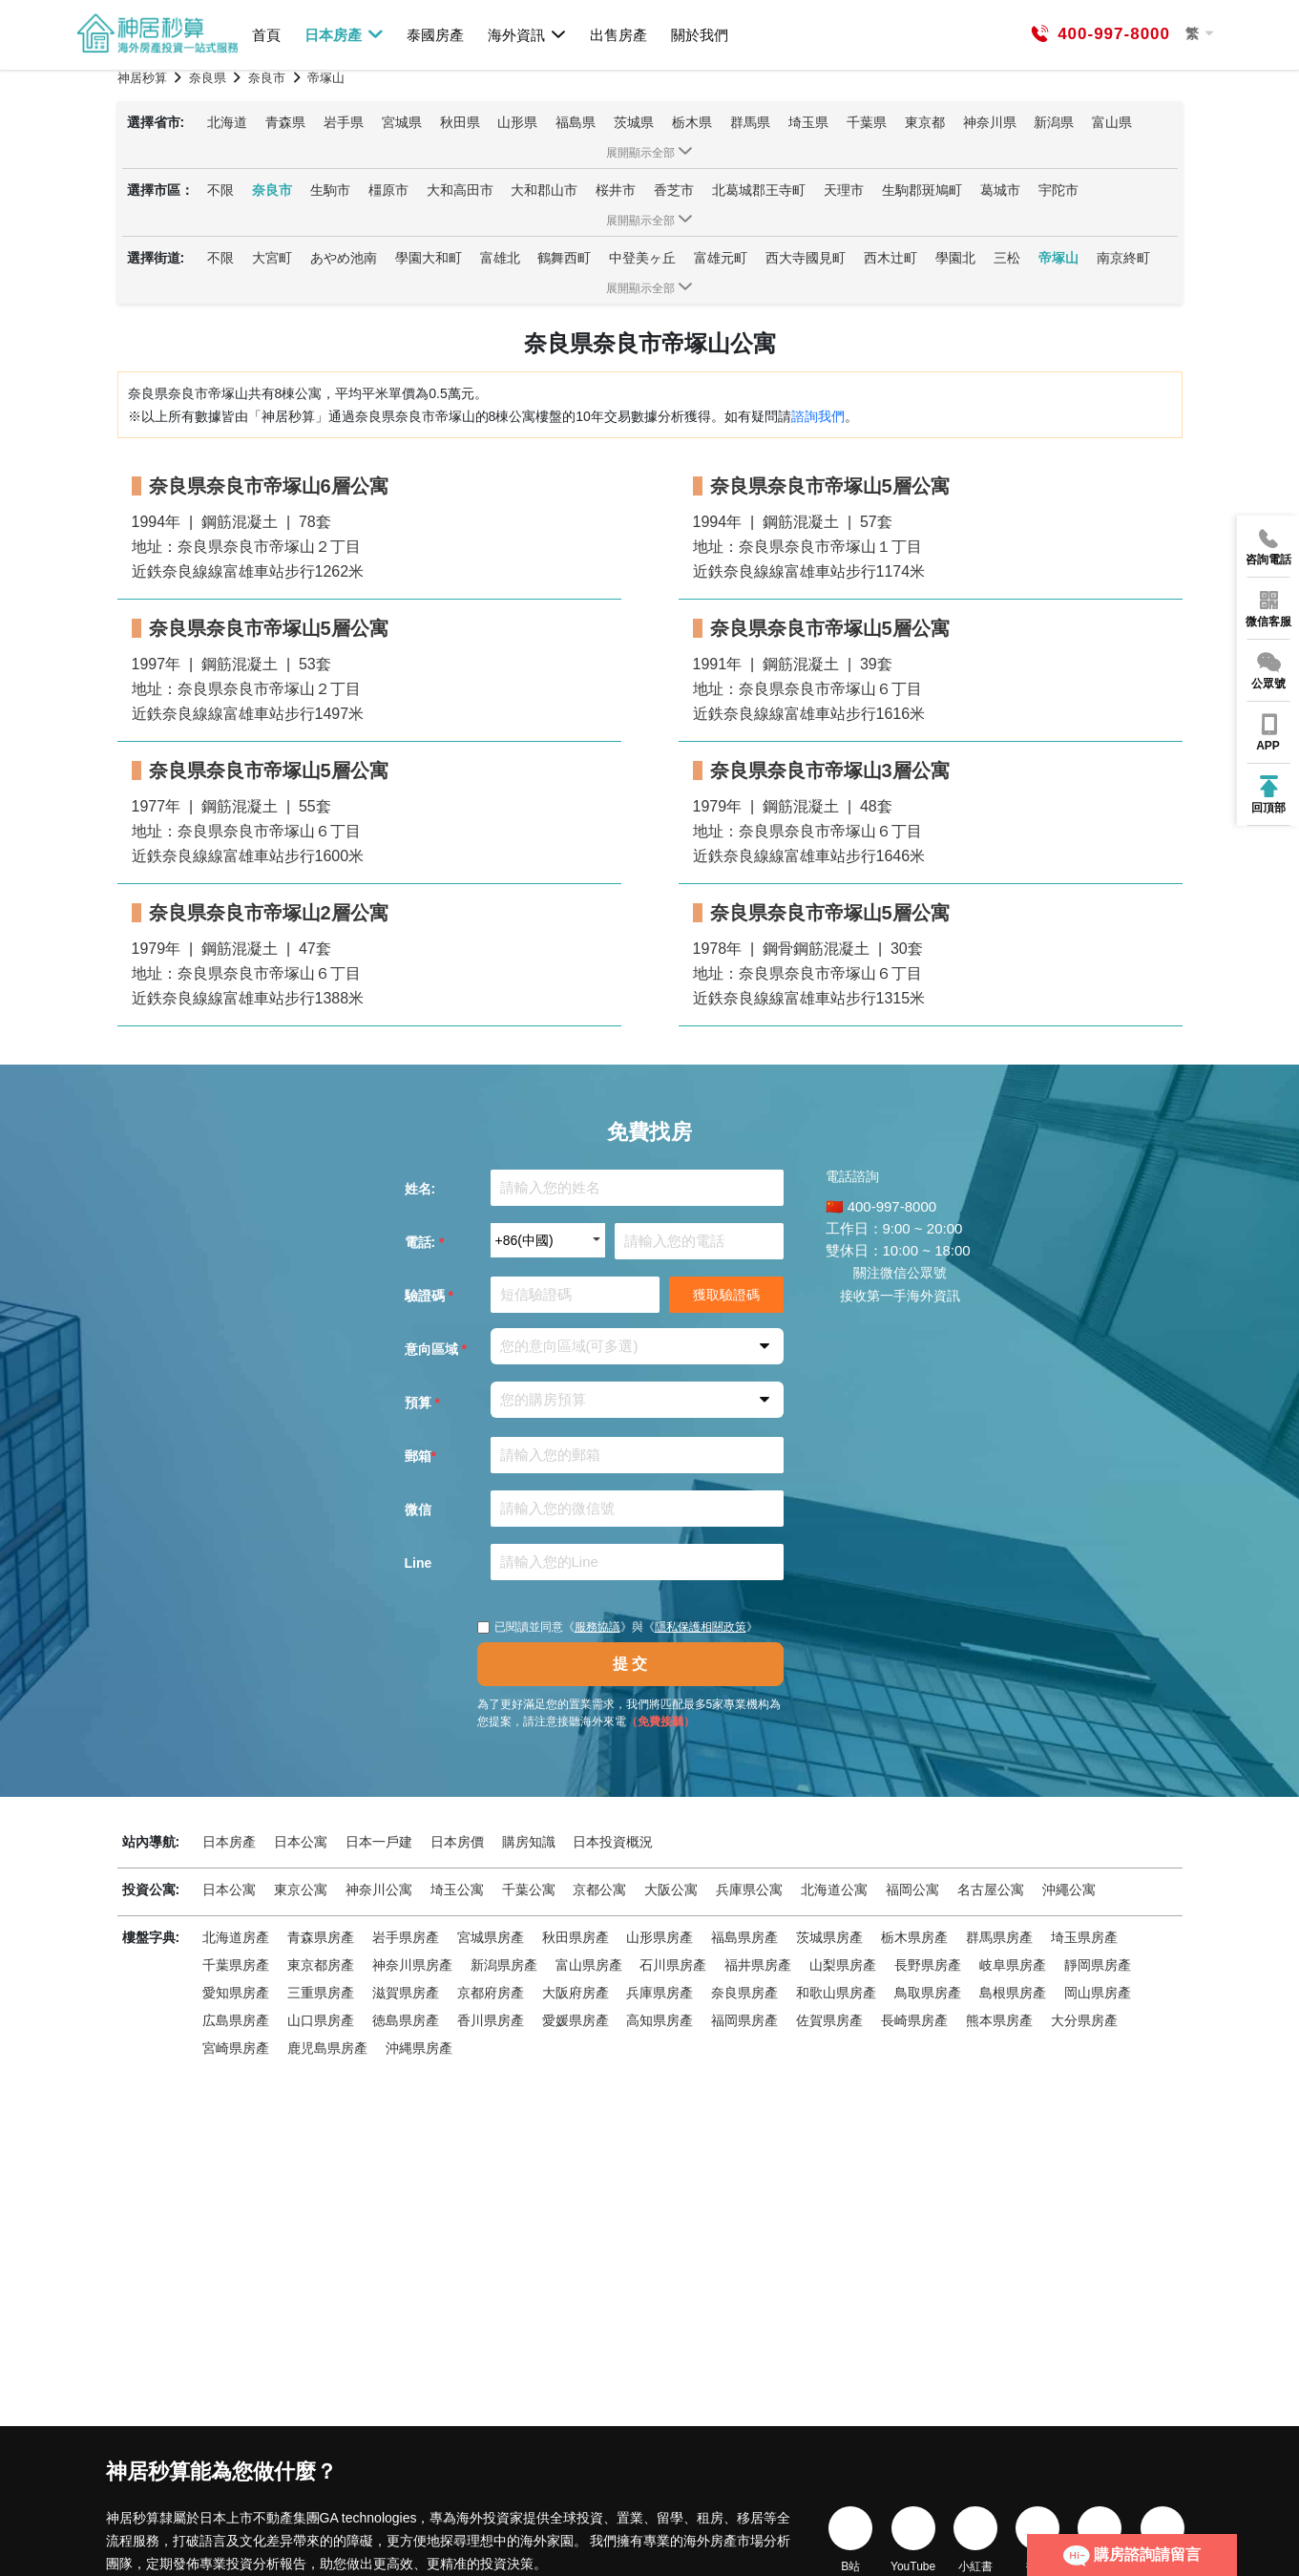 The width and height of the screenshot is (1299, 2576). I want to click on 服務協議, so click(597, 1627).